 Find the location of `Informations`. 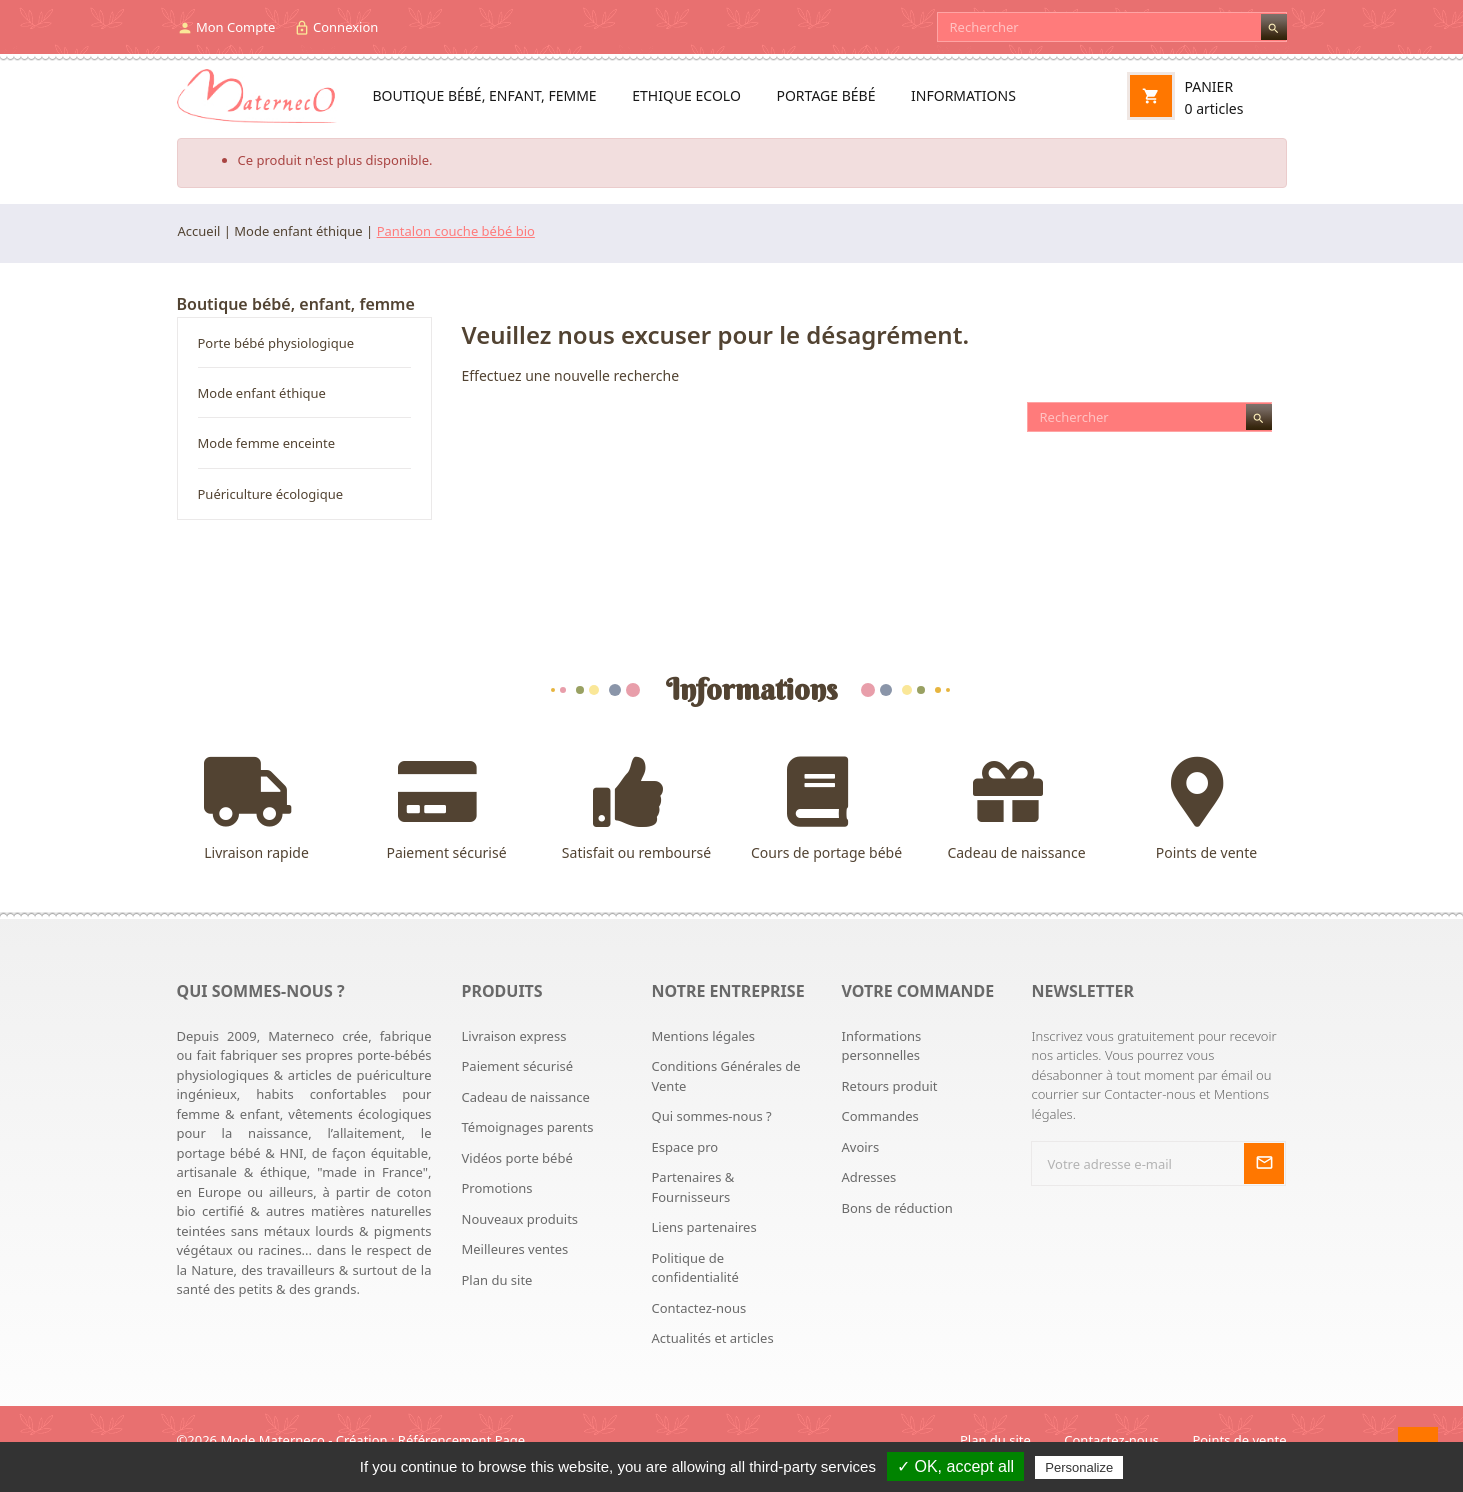

Informations is located at coordinates (963, 95).